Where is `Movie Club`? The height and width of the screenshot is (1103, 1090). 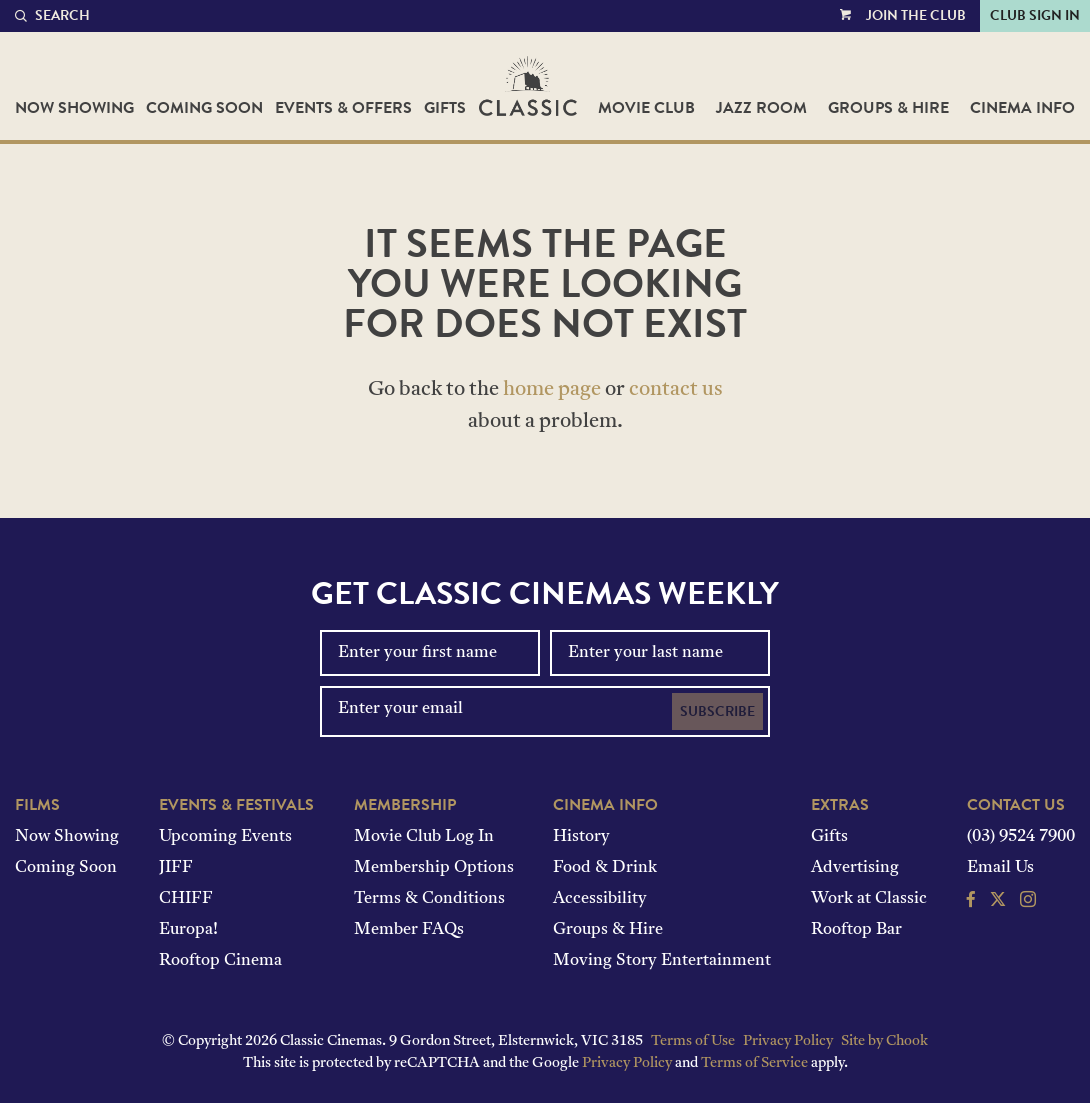 Movie Club is located at coordinates (646, 108).